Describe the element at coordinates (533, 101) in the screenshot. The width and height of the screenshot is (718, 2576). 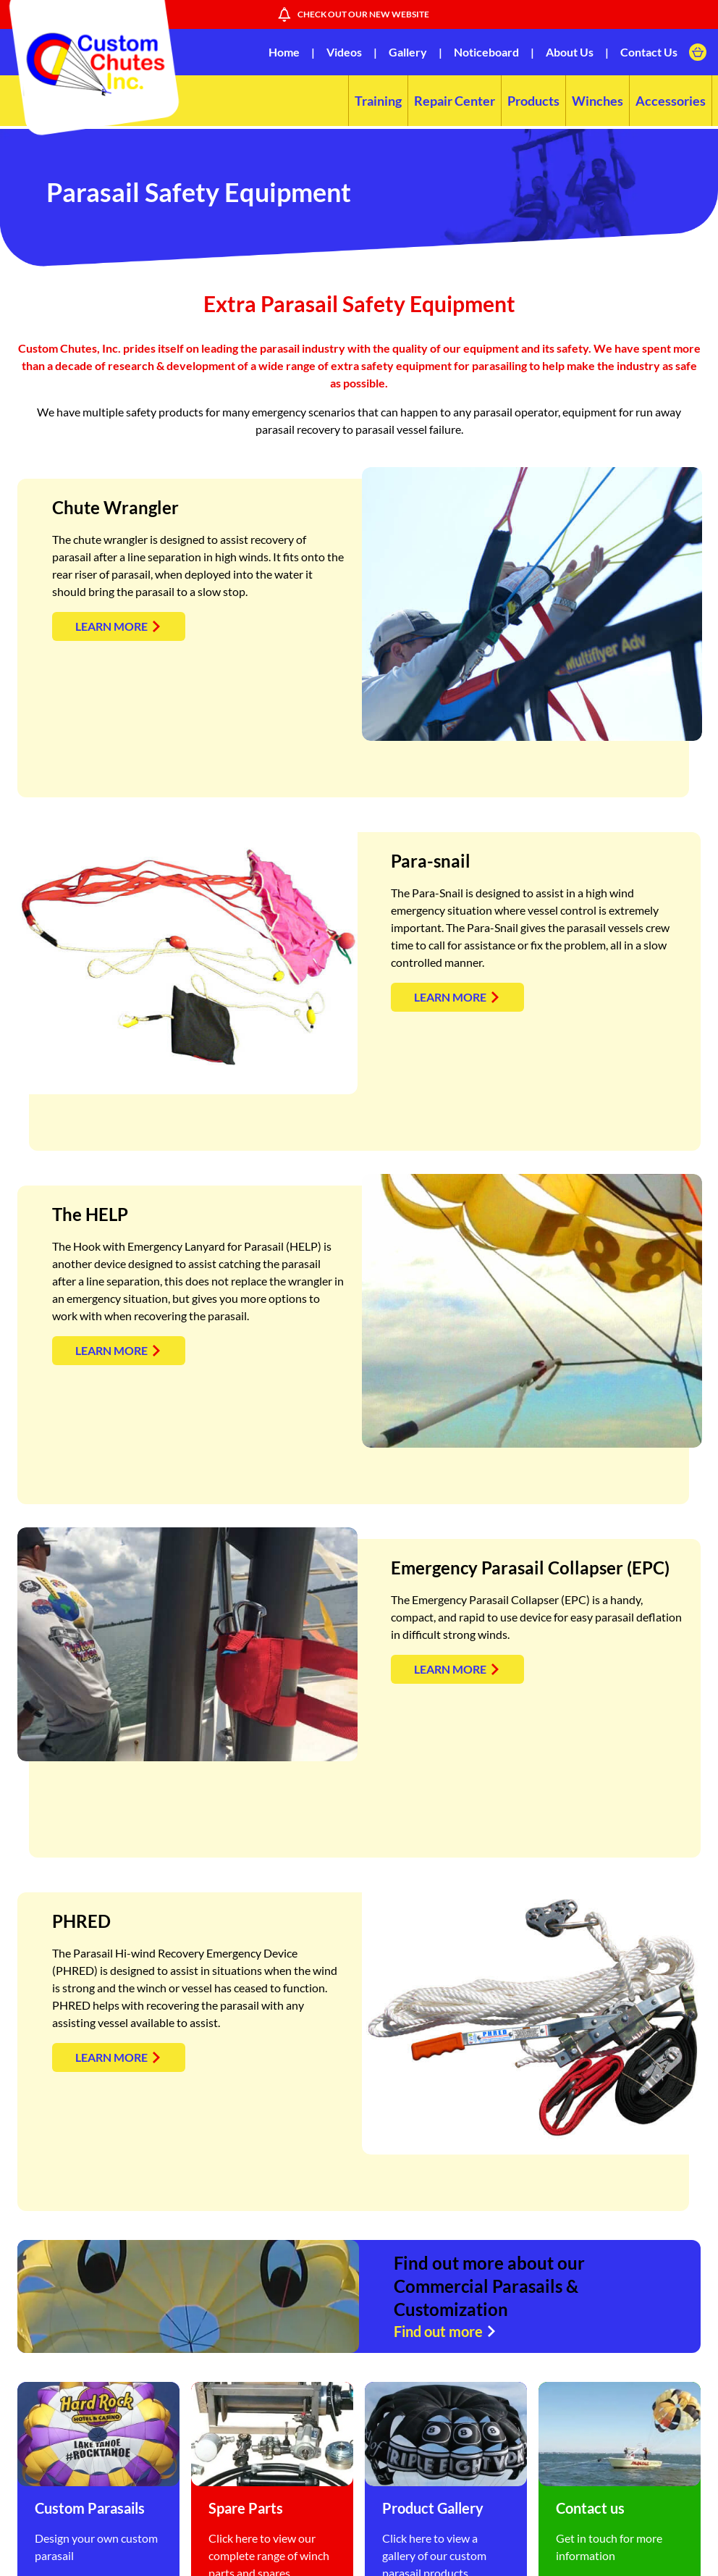
I see `Products` at that location.